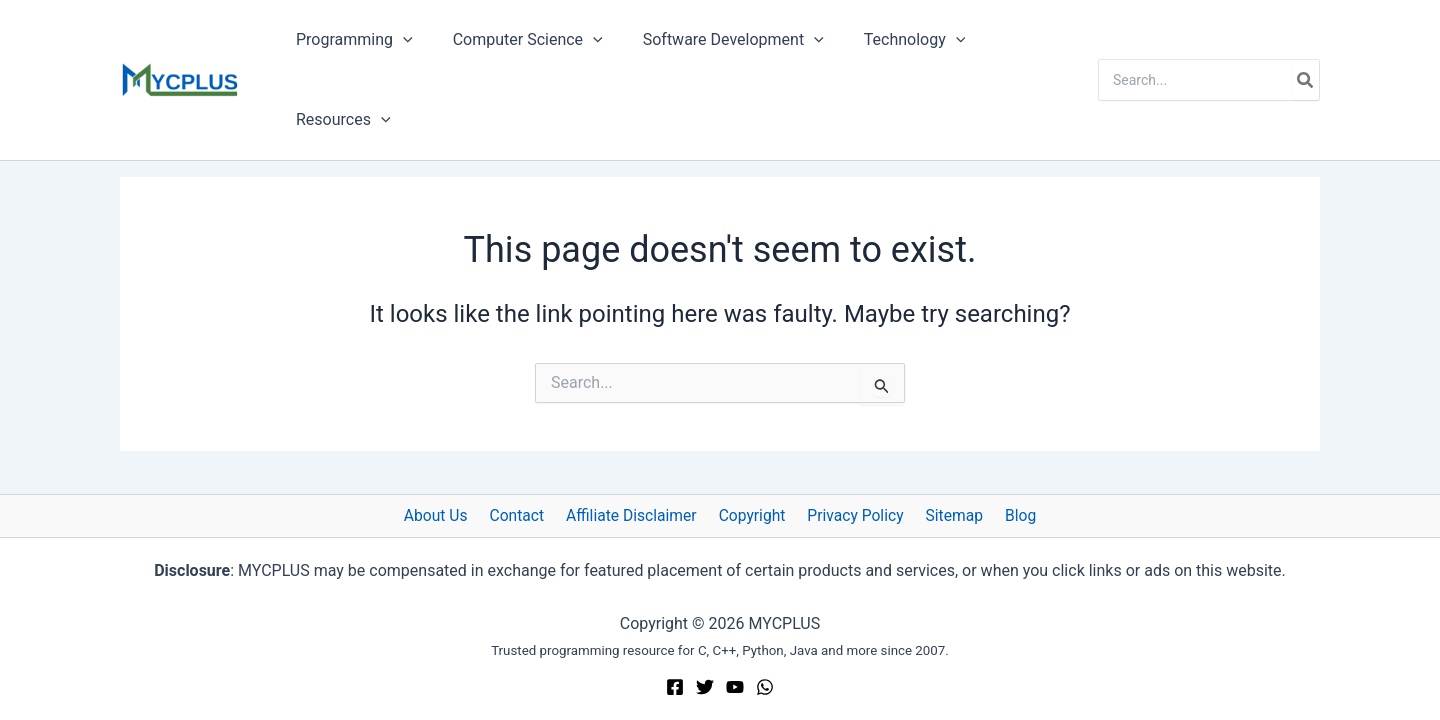 This screenshot has height=720, width=1440. What do you see at coordinates (350, 40) in the screenshot?
I see `Programming` at bounding box center [350, 40].